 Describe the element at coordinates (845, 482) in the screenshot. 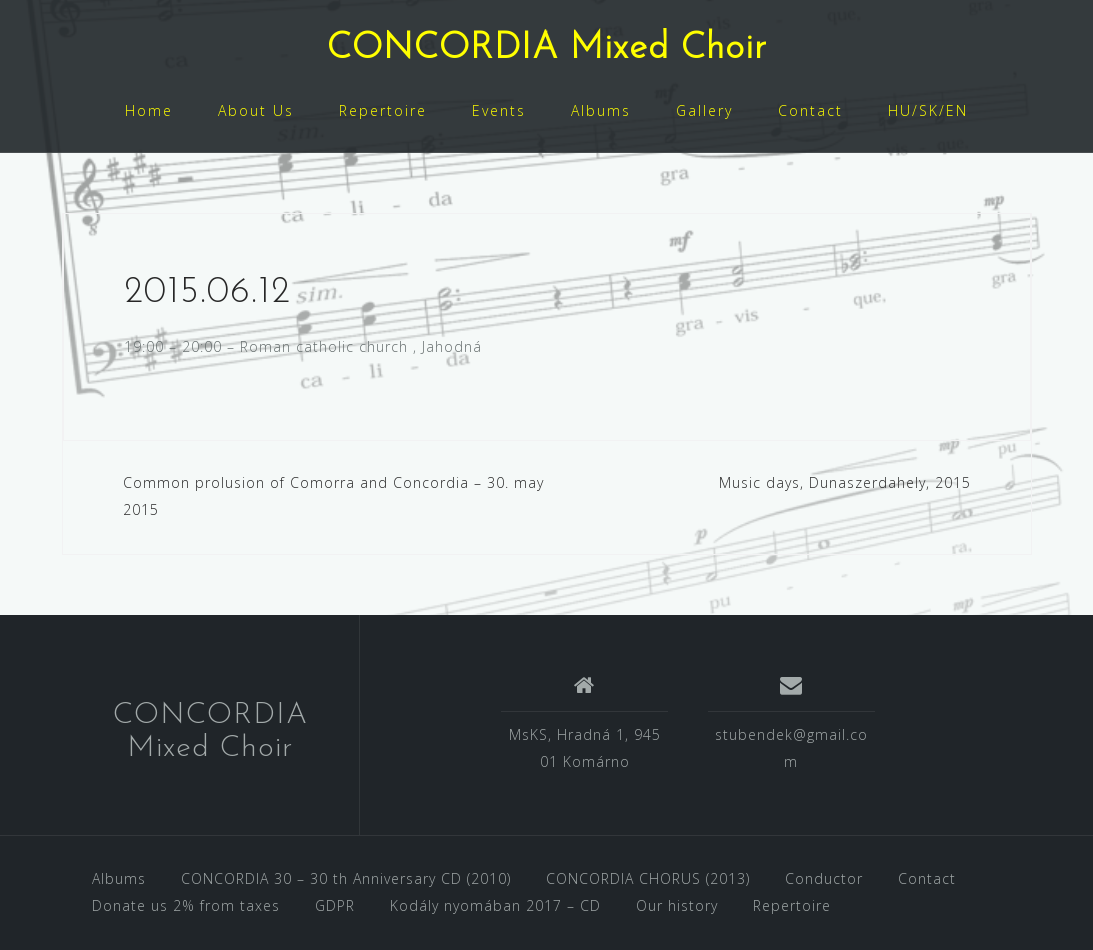

I see `Music days, Dunaszerdahely, 2015` at that location.